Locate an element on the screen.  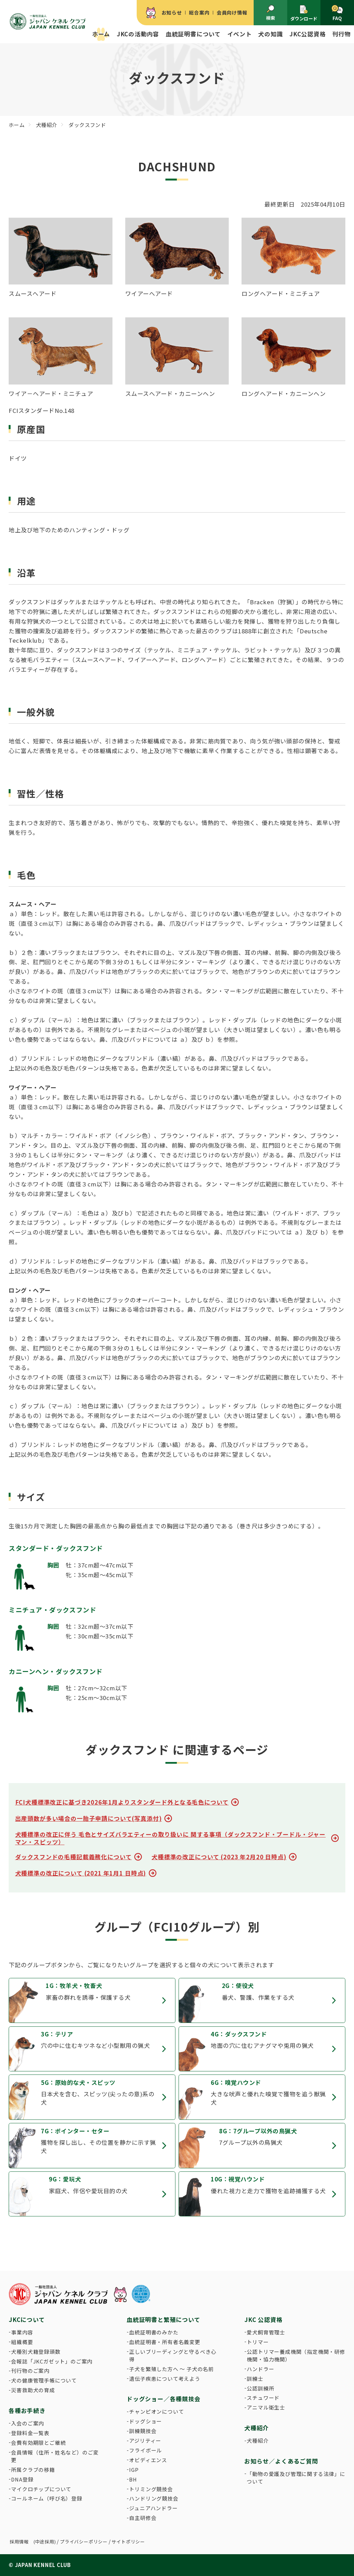
犬種標準の改正について (2021 年1月1 日時点) is located at coordinates (80, 1873).